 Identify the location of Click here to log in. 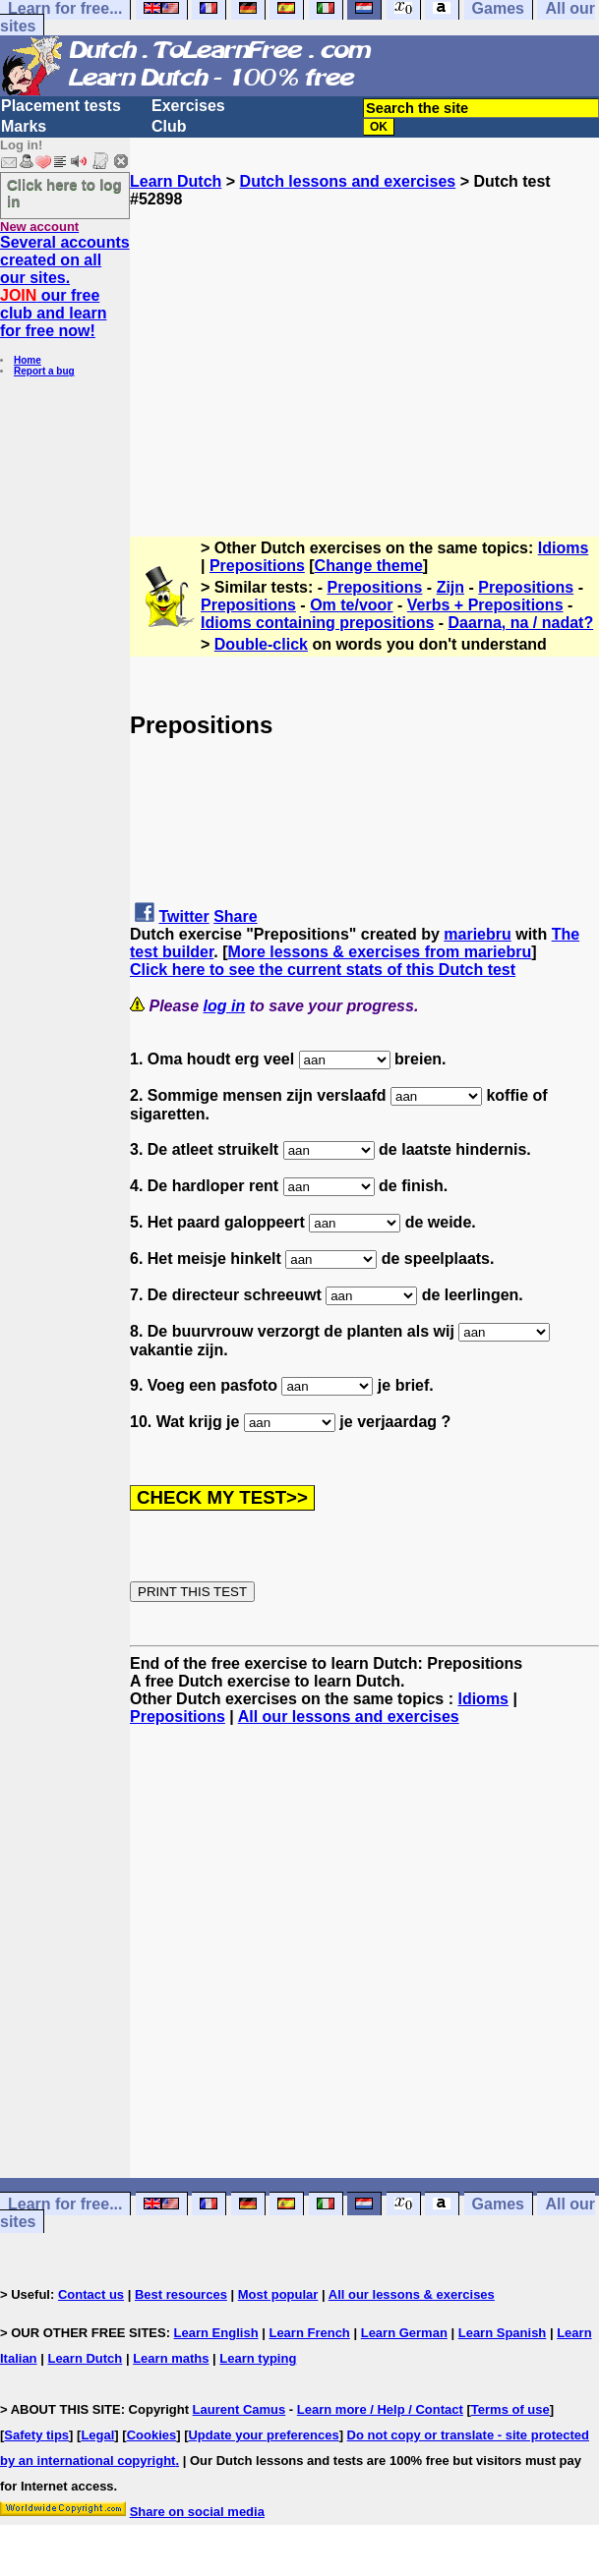
(64, 192).